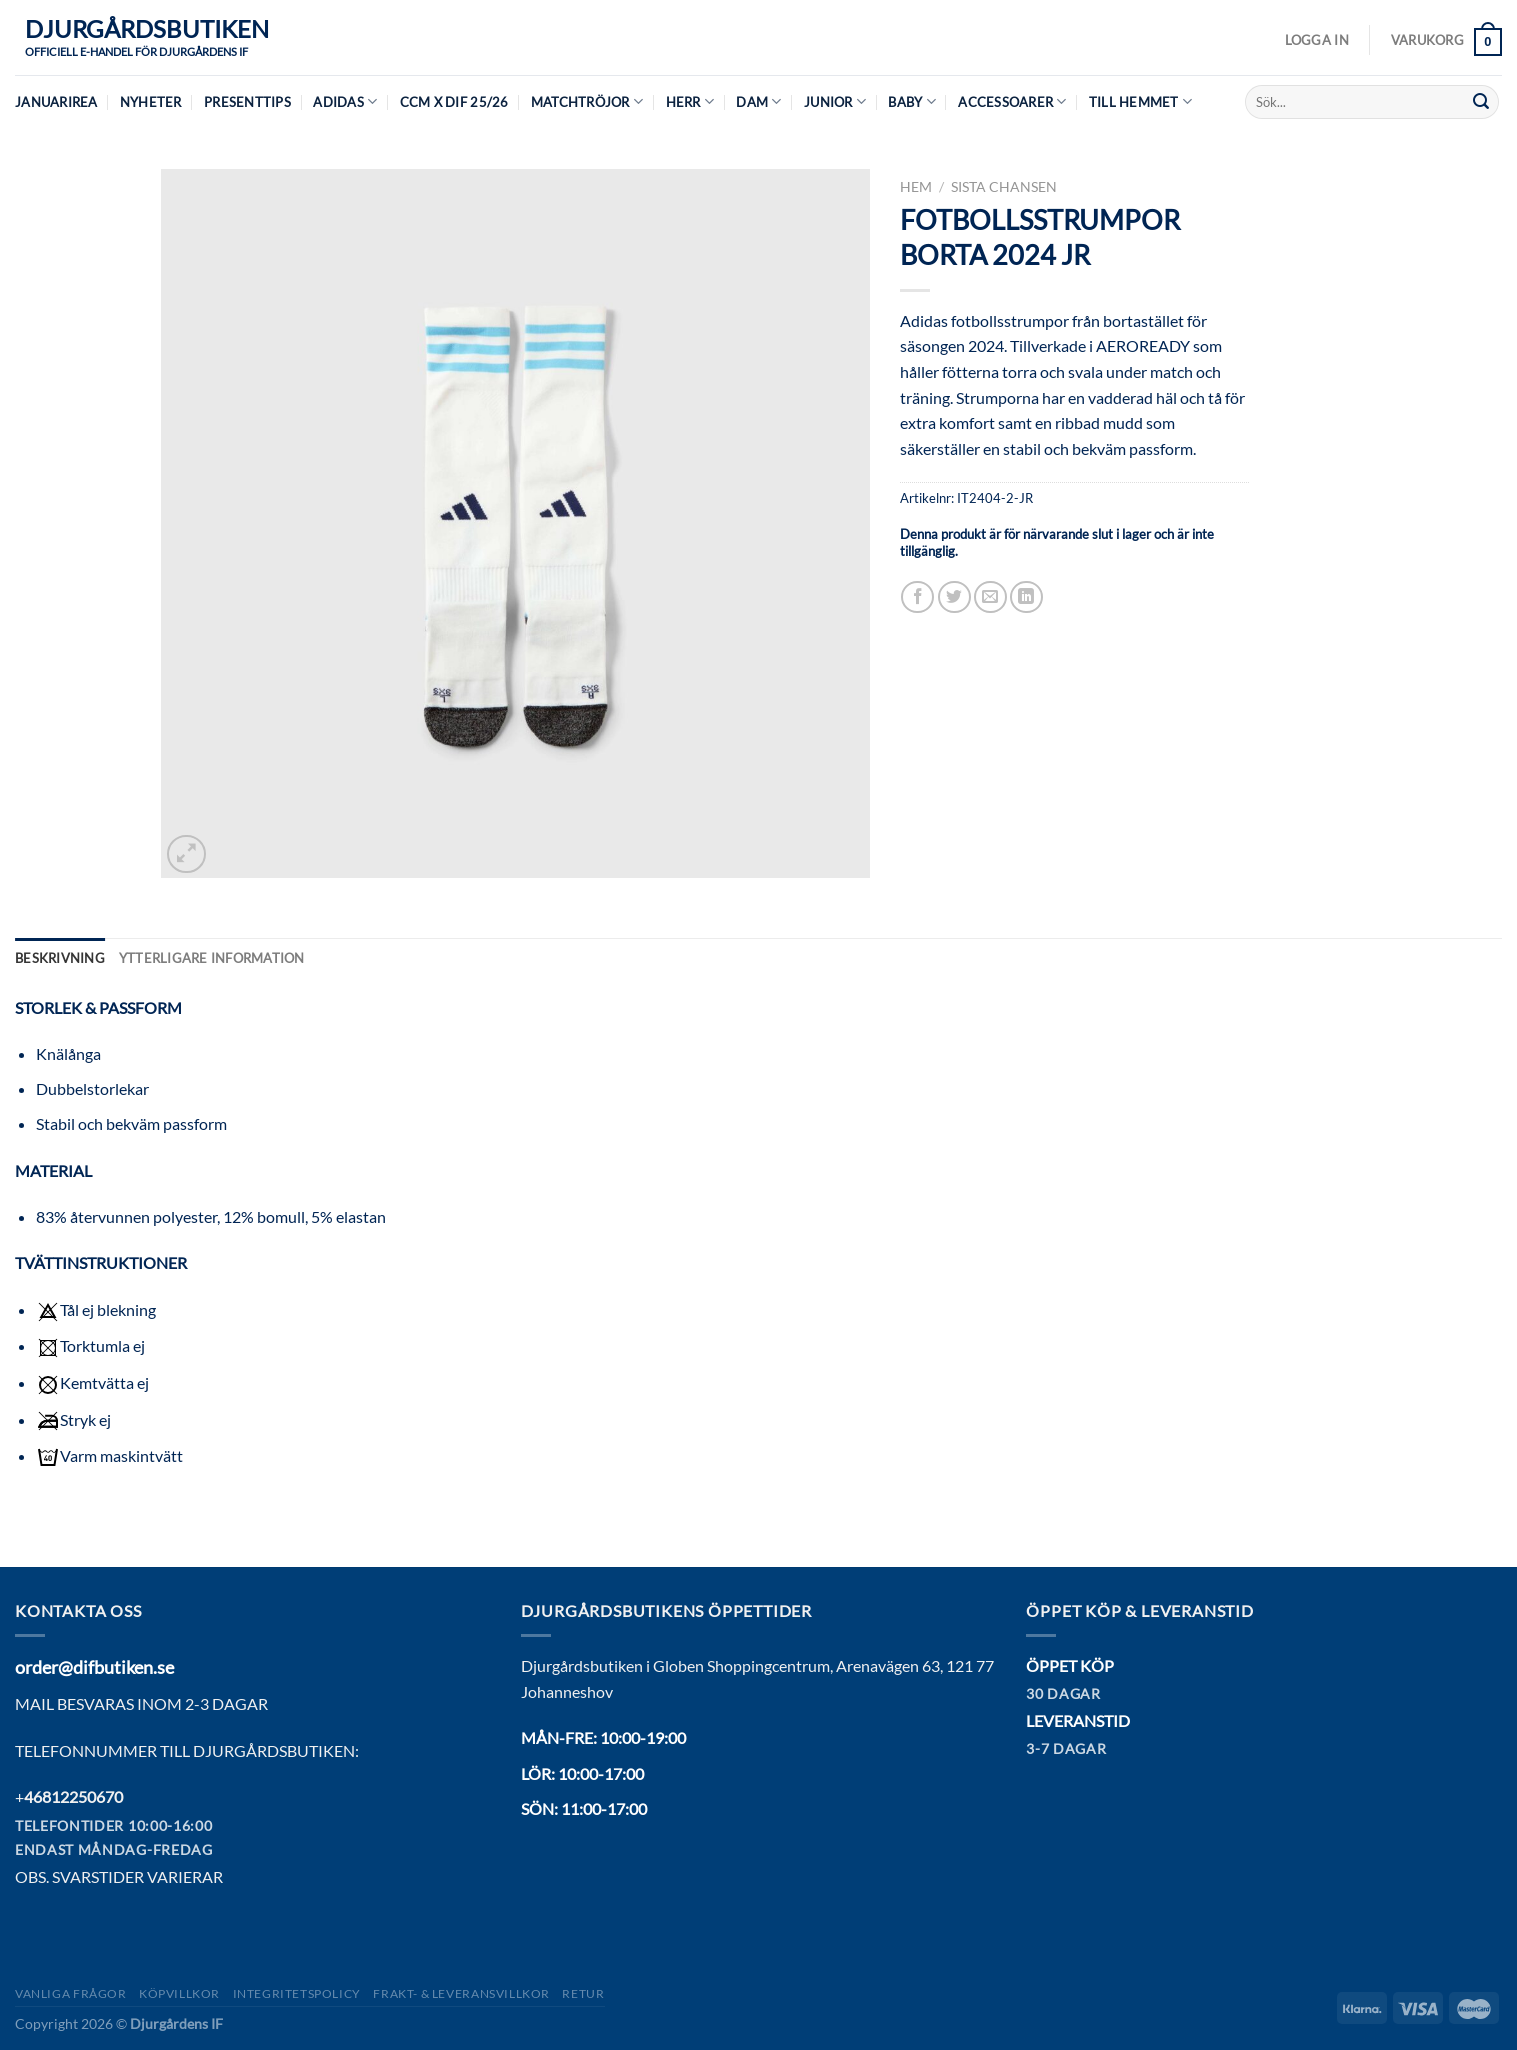 This screenshot has height=2050, width=1517. Describe the element at coordinates (179, 1993) in the screenshot. I see `Köpvillkor` at that location.